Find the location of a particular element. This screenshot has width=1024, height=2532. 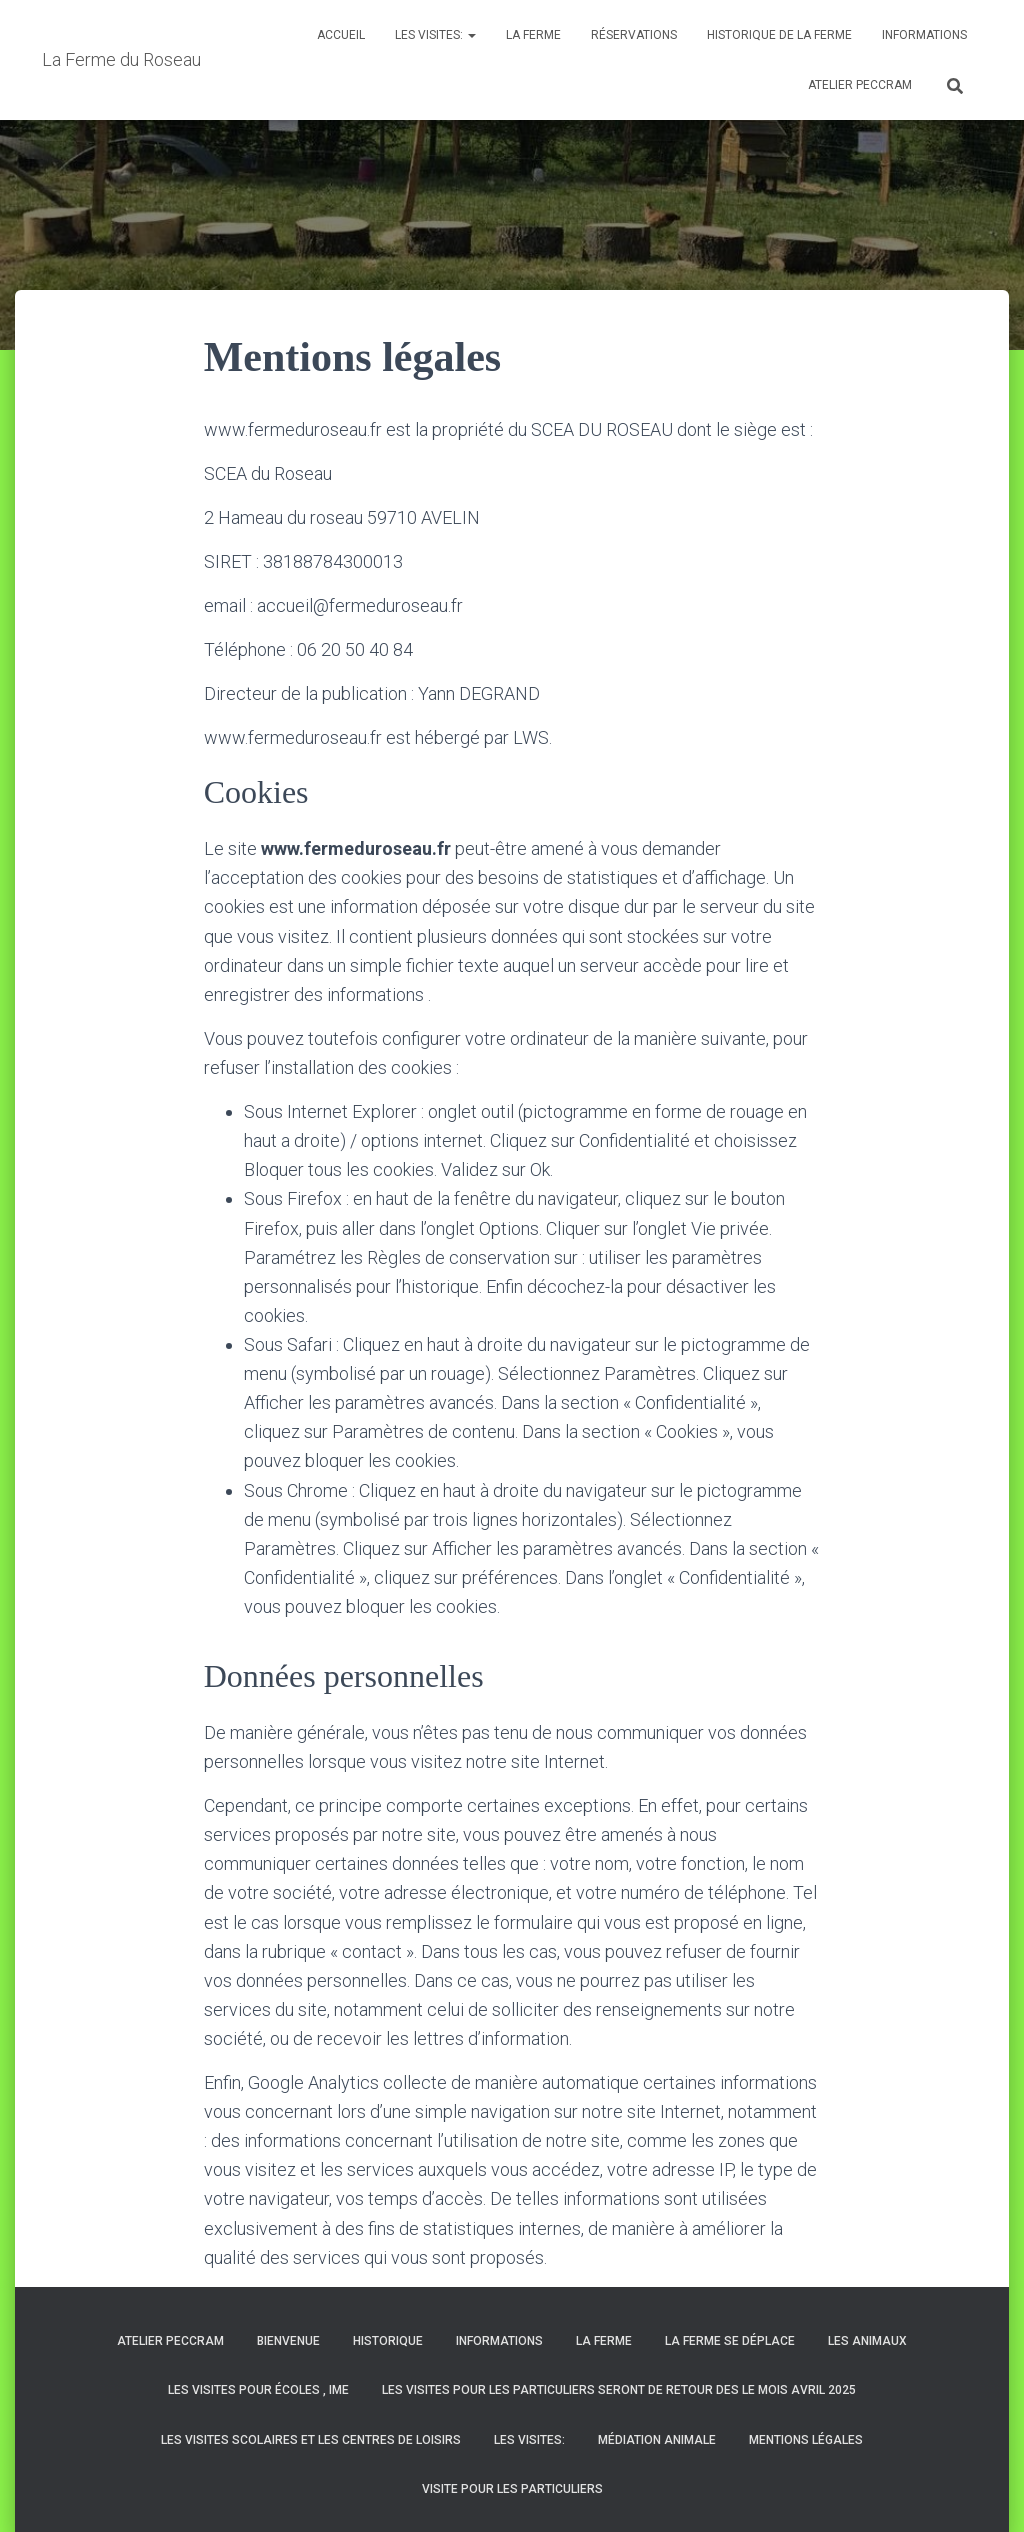

les visites pour écoles , IME is located at coordinates (258, 2390).